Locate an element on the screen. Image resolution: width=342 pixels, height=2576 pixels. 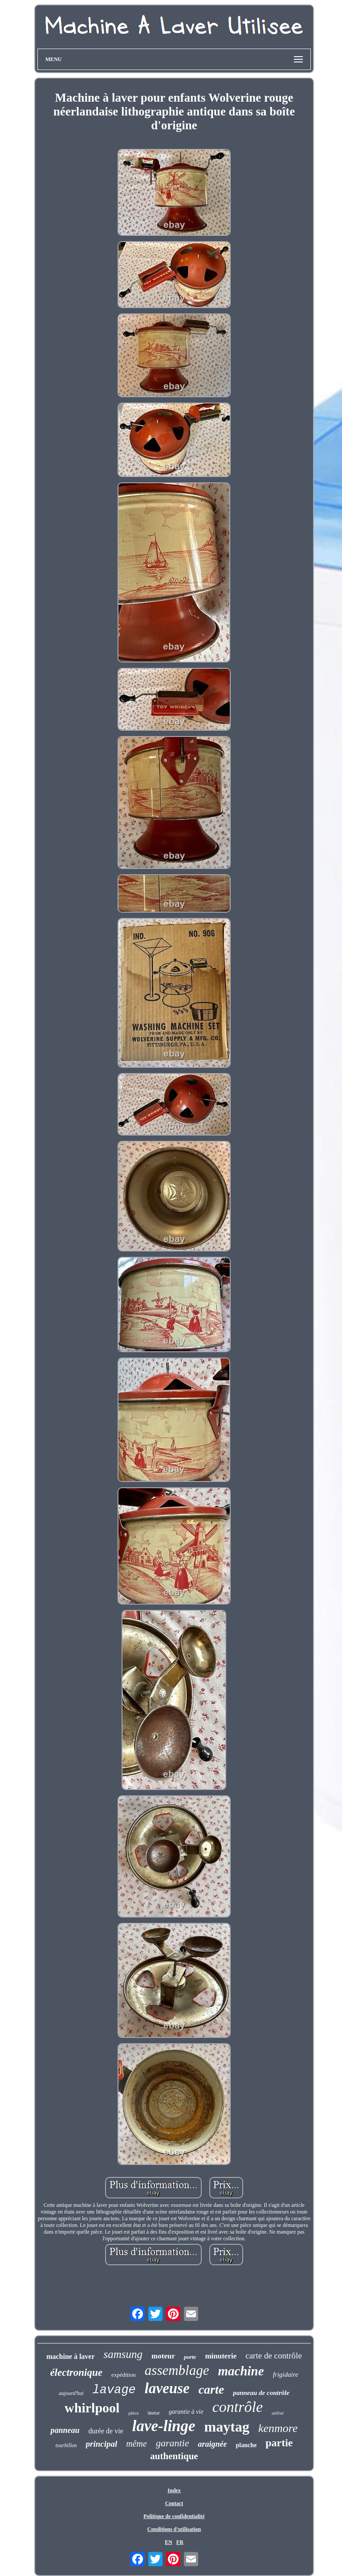
électronique is located at coordinates (76, 2372).